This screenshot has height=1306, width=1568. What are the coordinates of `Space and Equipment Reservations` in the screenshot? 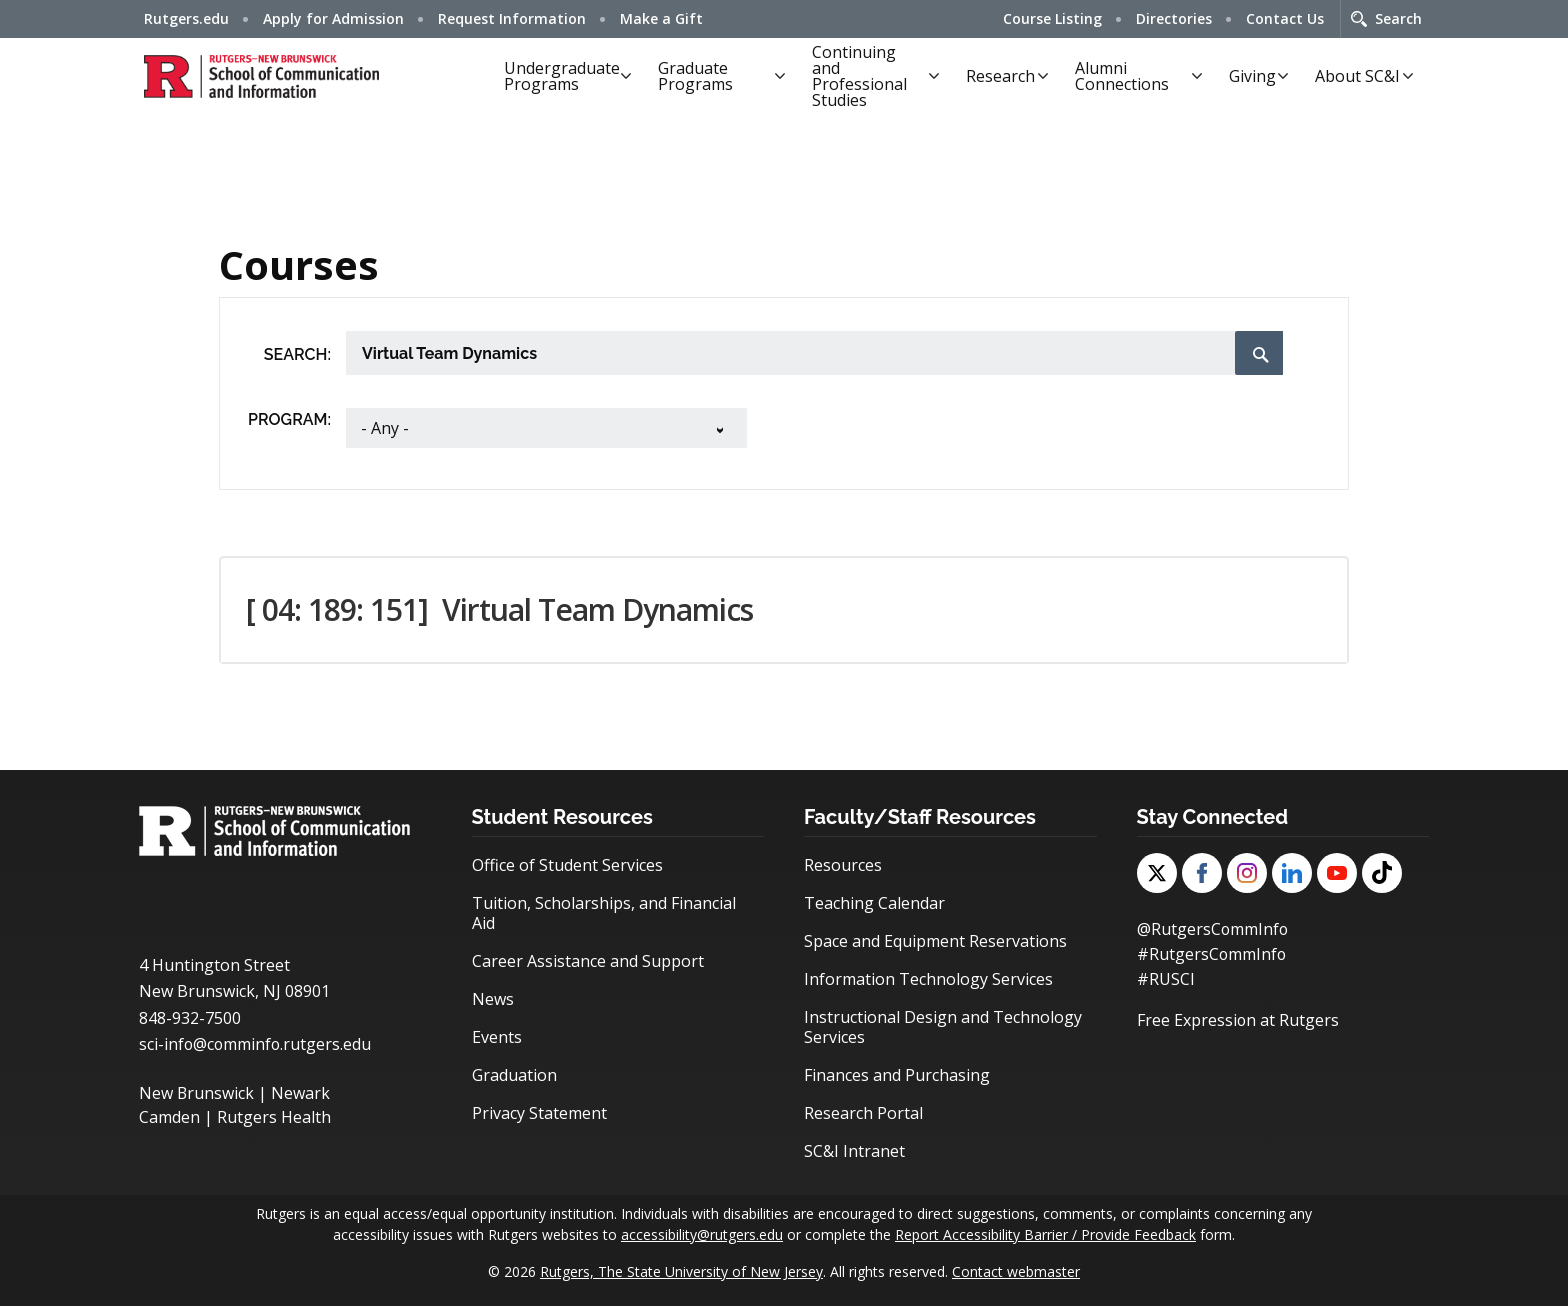 It's located at (935, 941).